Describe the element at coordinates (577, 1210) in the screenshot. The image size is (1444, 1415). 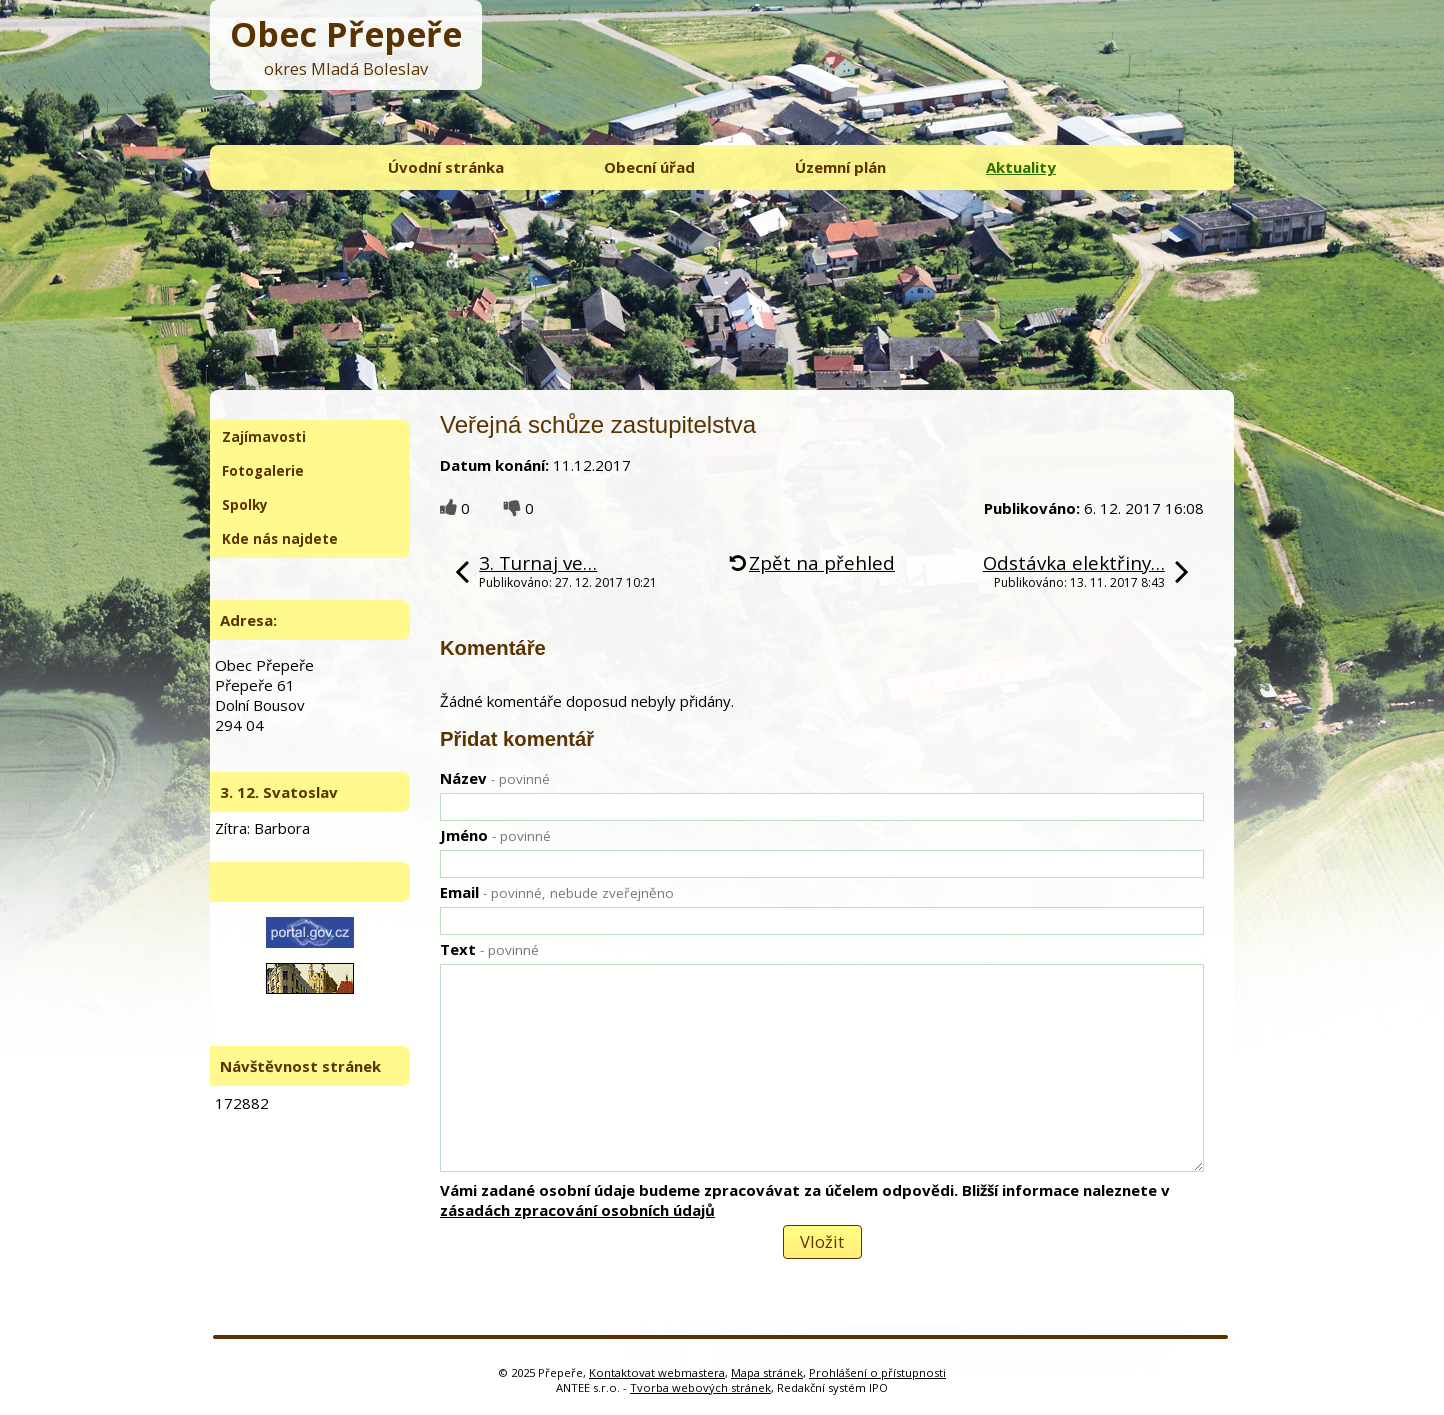
I see `zásadách zpracování osobních údajů` at that location.